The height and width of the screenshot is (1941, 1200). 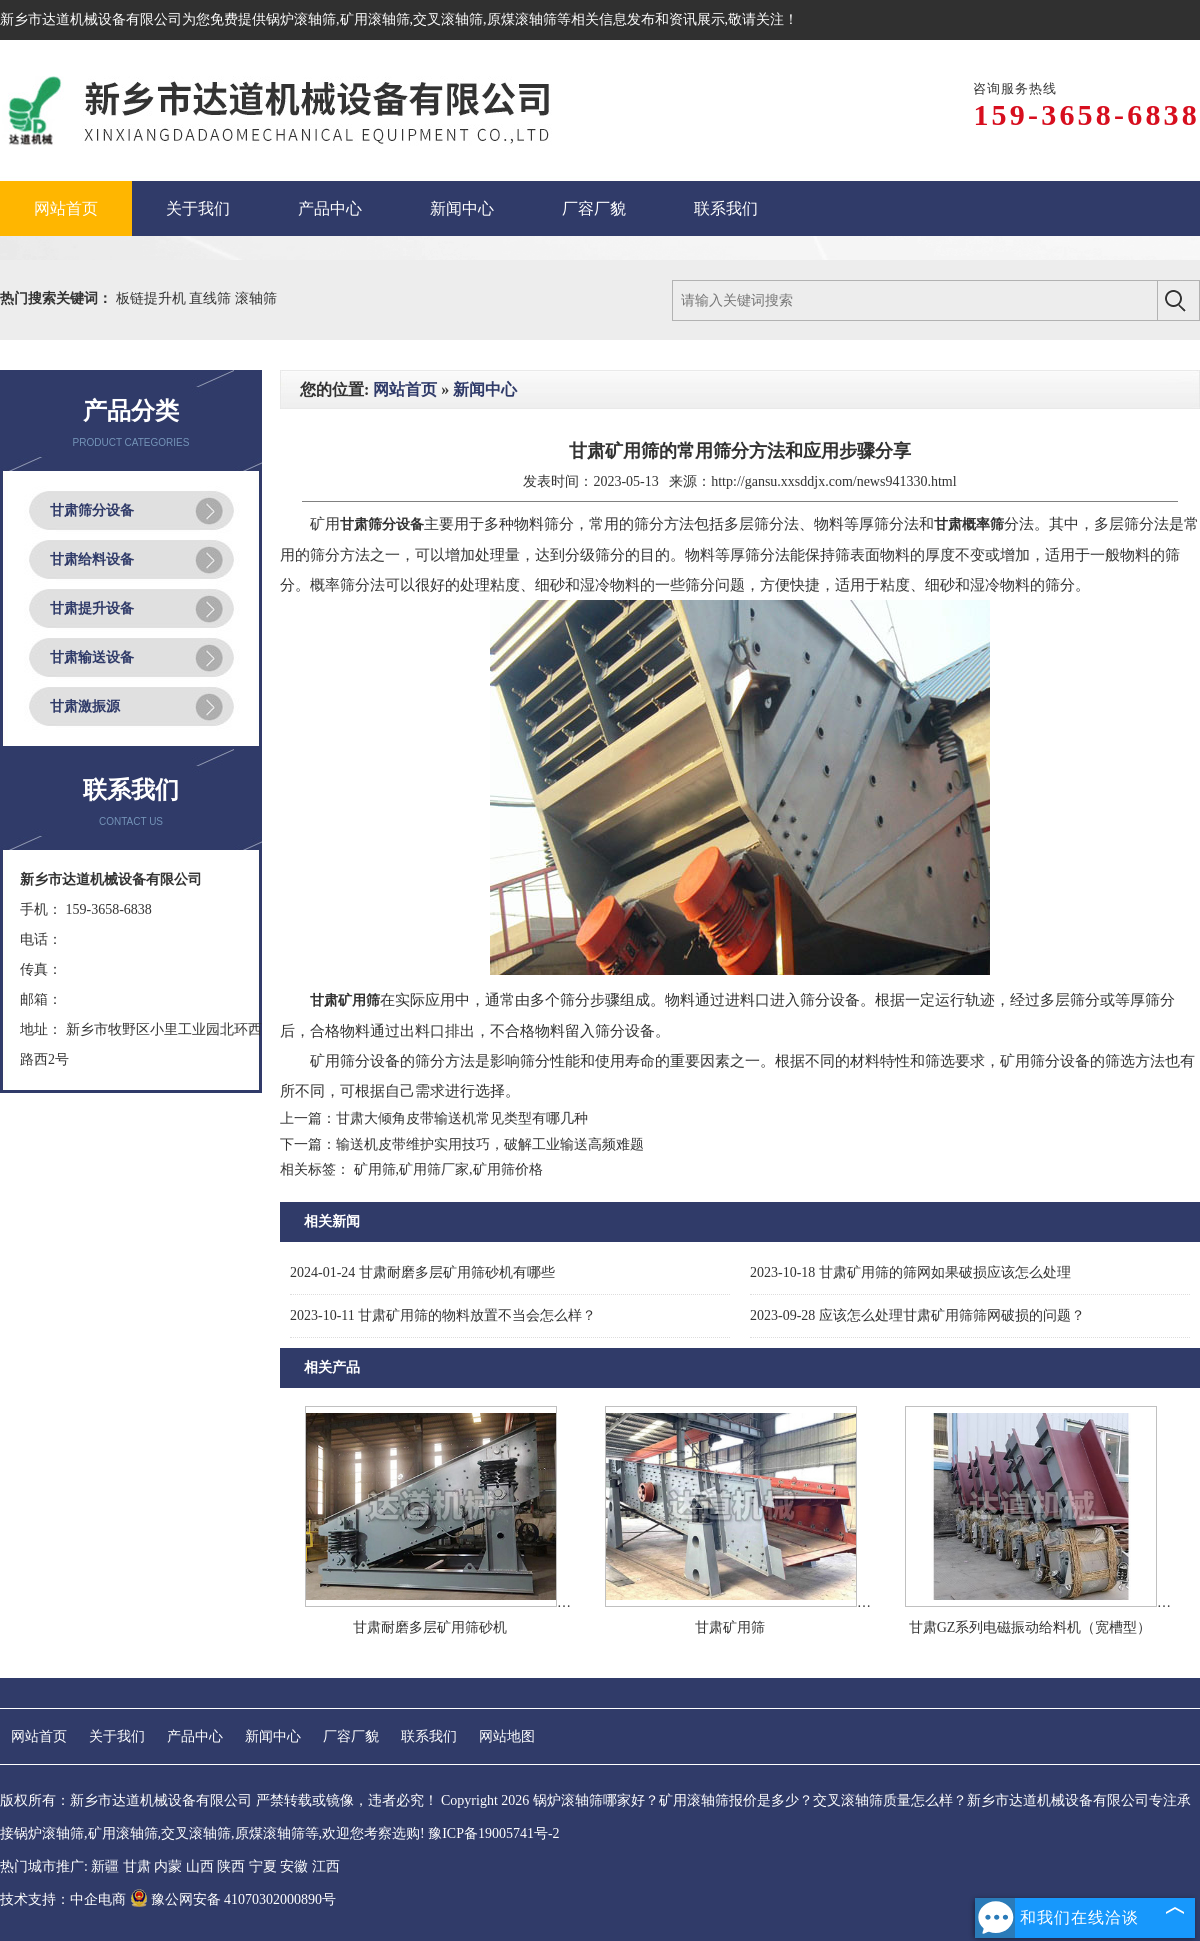 I want to click on 陕西, so click(x=231, y=1866).